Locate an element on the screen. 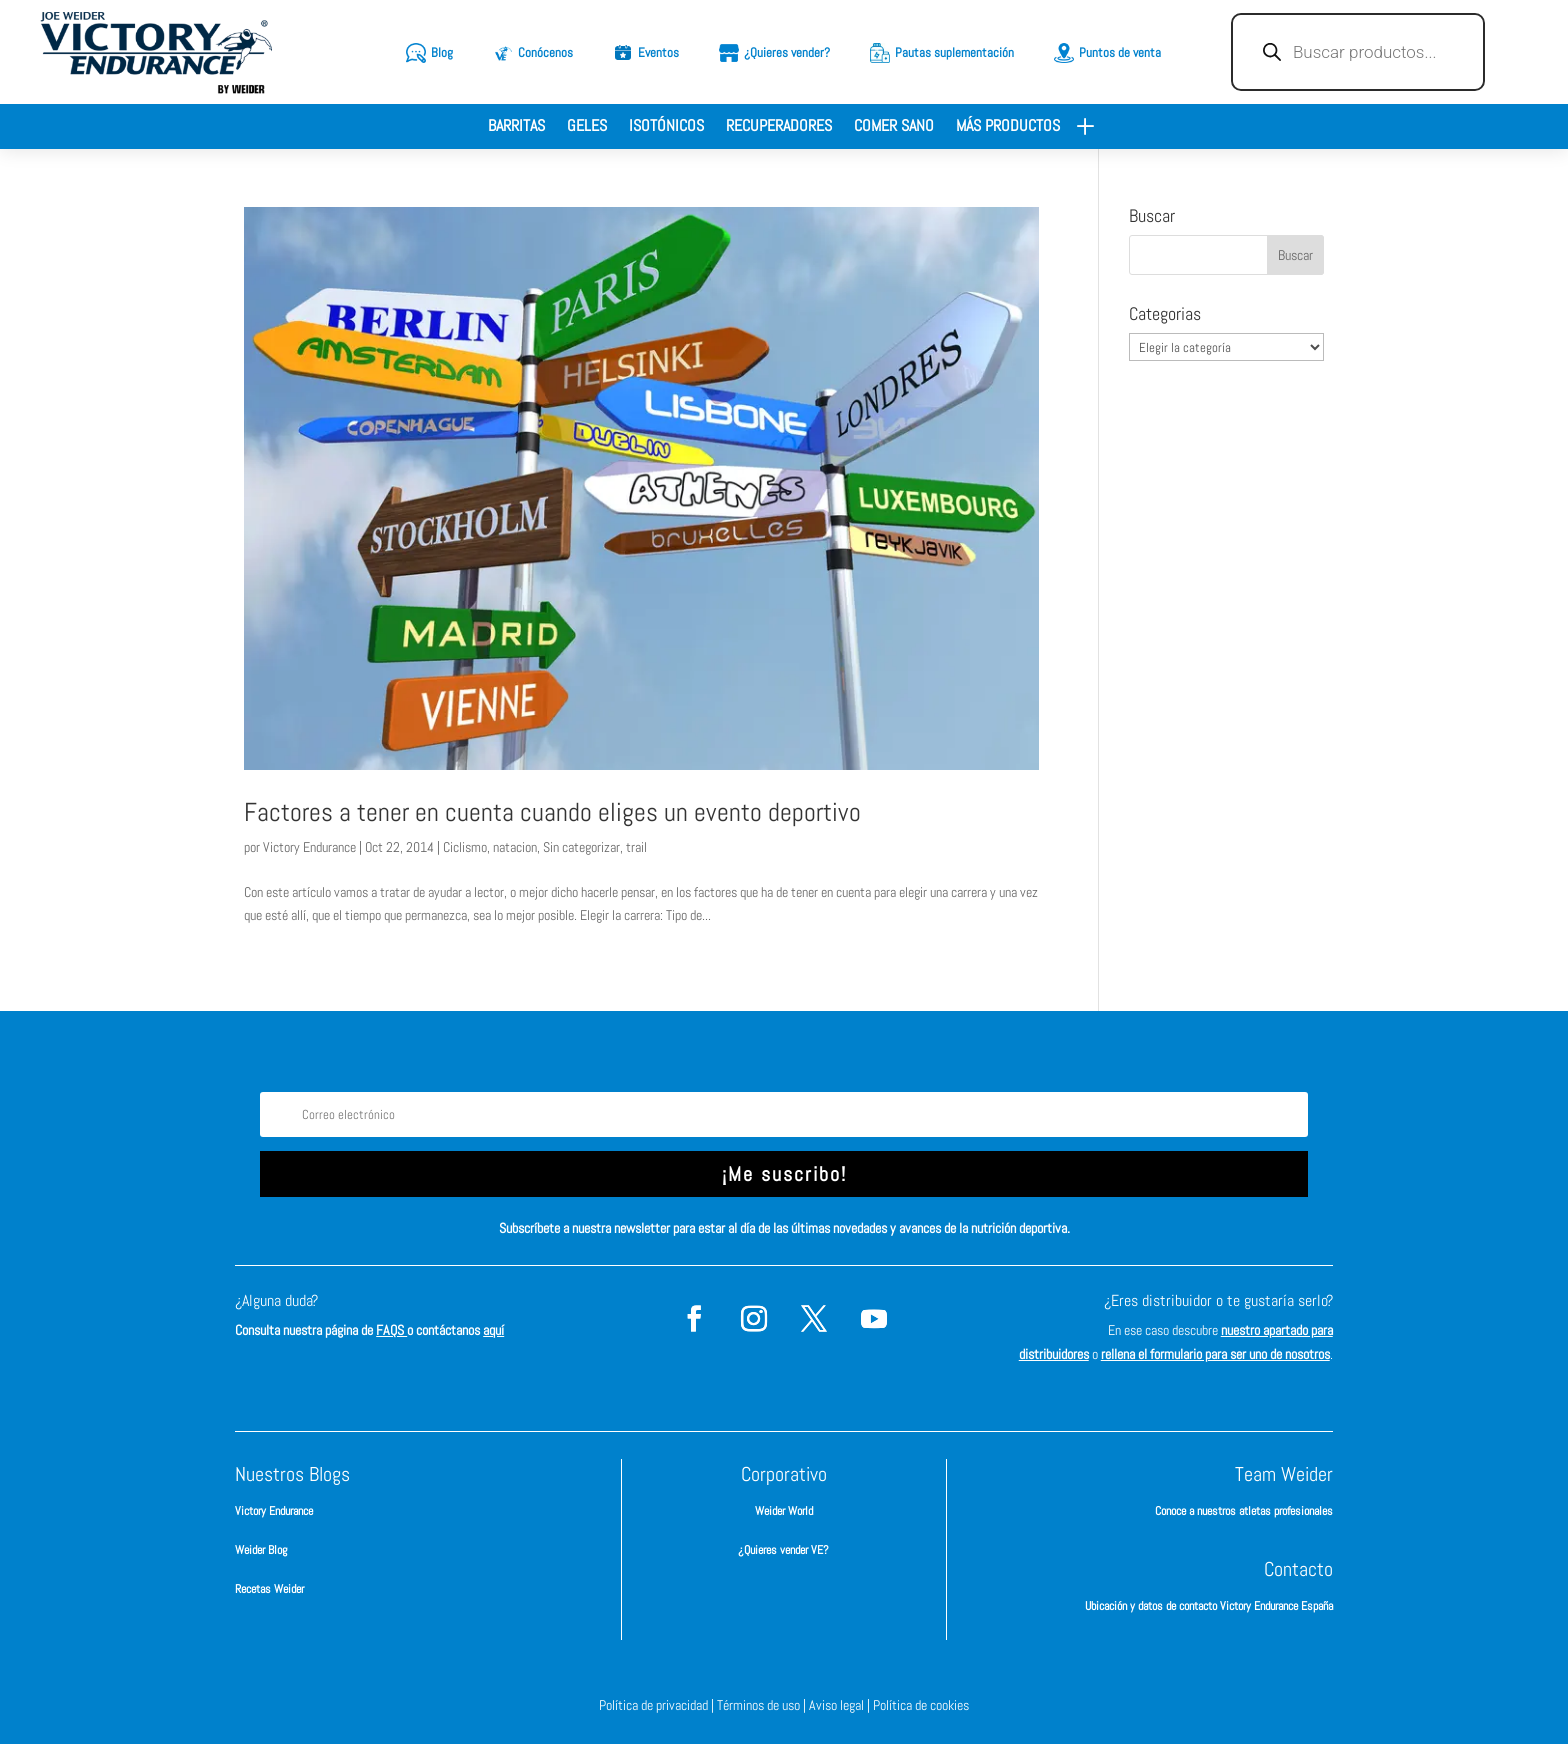 This screenshot has height=1744, width=1568. ¿Quieres vender VE? is located at coordinates (783, 1550).